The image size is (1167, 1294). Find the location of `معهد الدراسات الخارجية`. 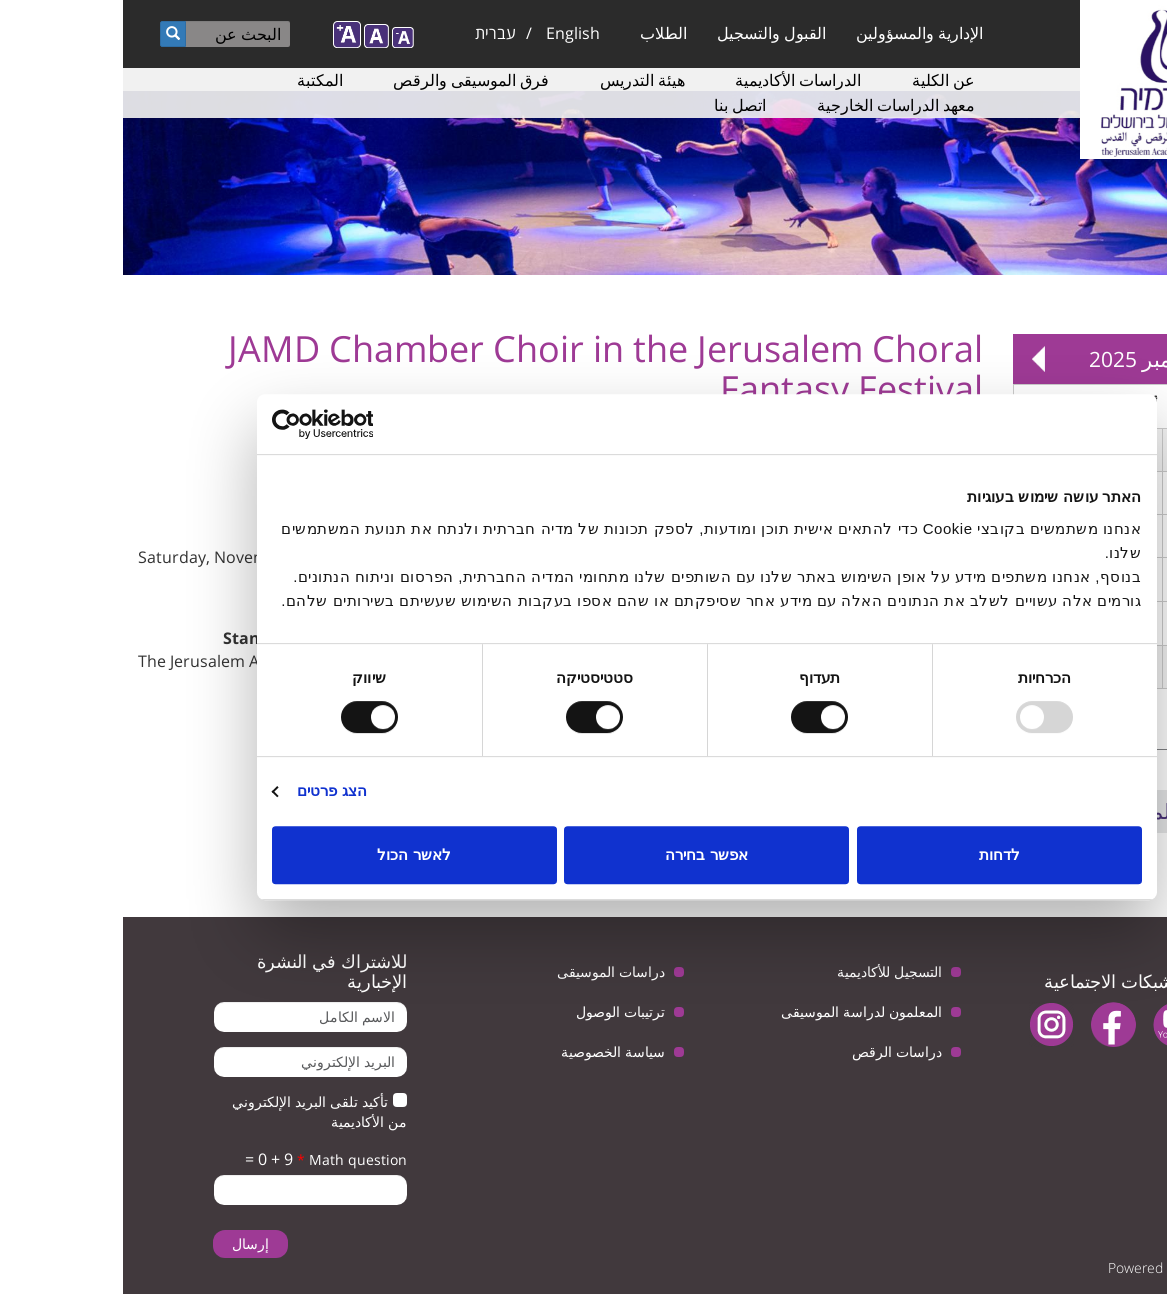

معهد الدراسات الخارجية is located at coordinates (773, 105).